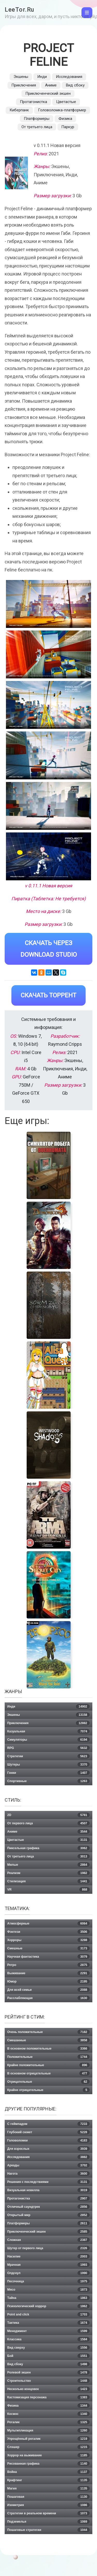  What do you see at coordinates (48, 2182) in the screenshot?
I see `Решения с последствиями` at bounding box center [48, 2182].